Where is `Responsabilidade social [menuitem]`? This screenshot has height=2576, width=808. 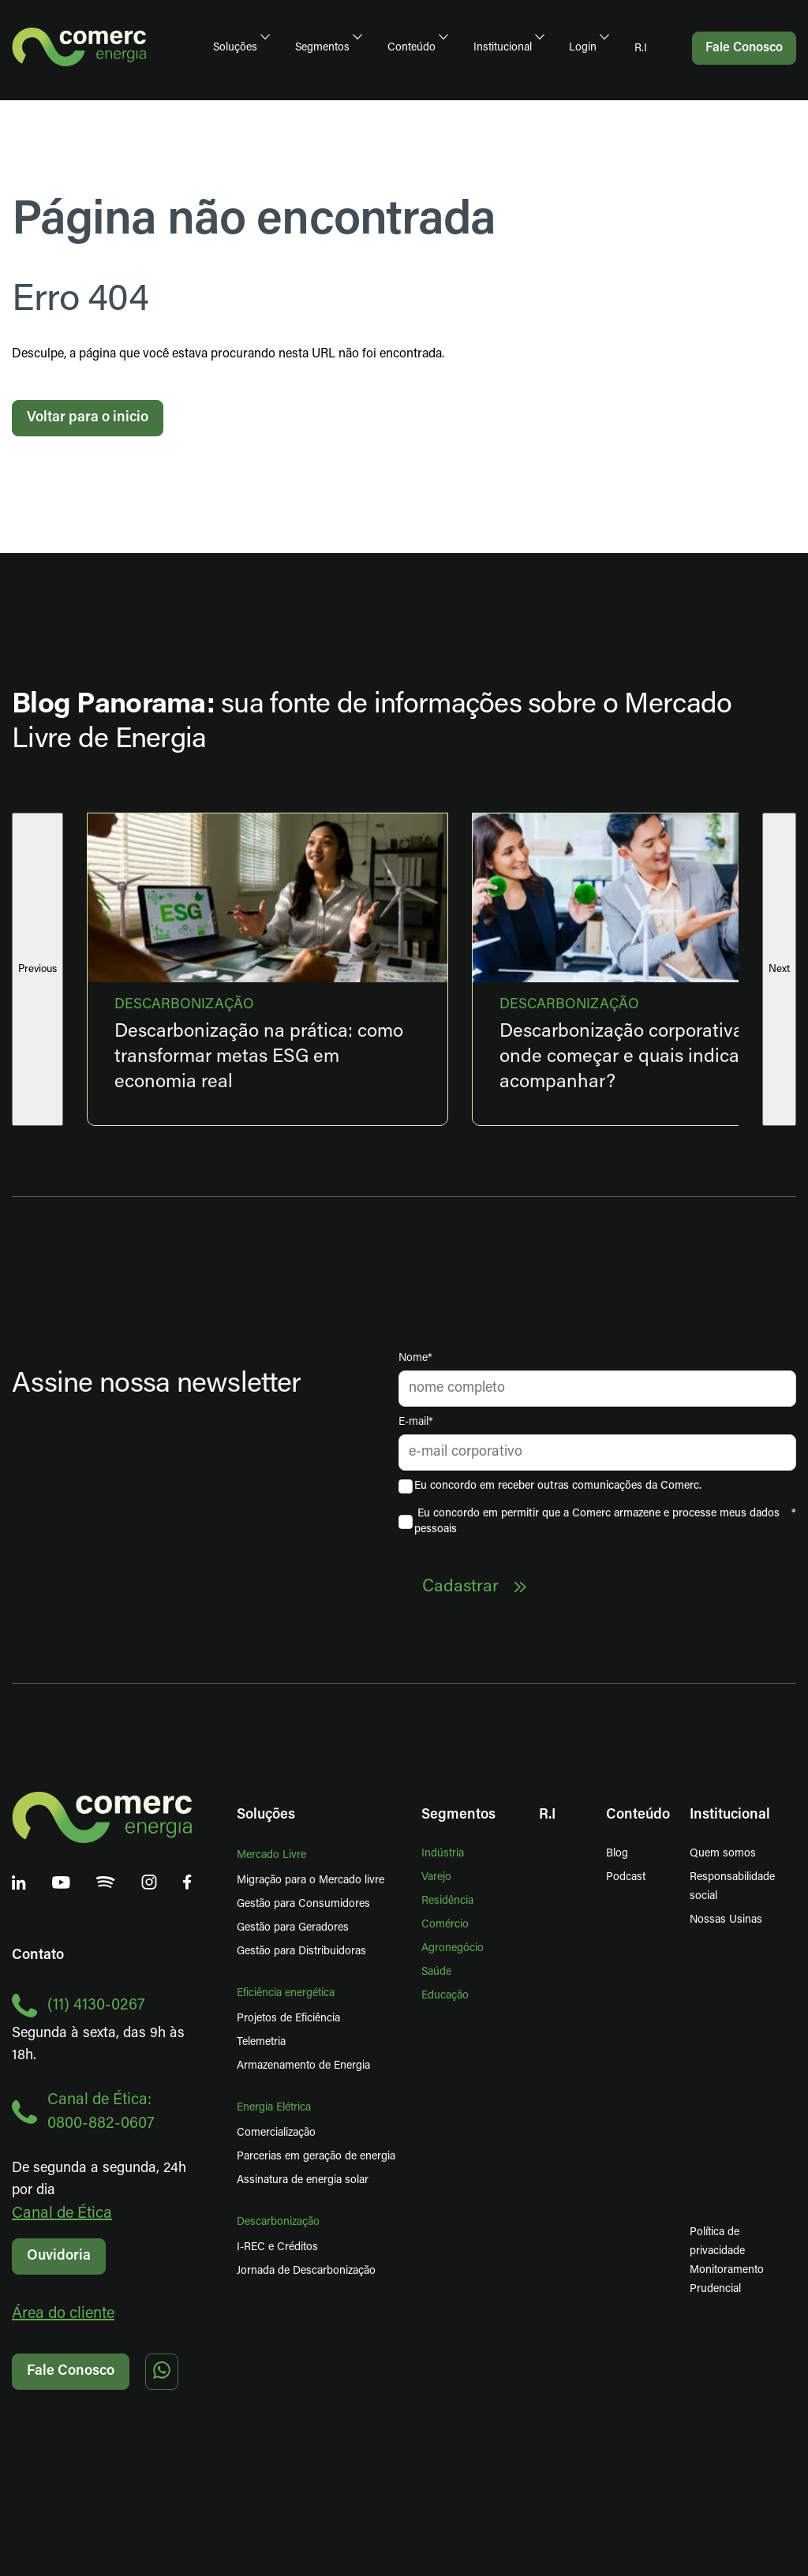 Responsabilidade social [menuitem] is located at coordinates (732, 1886).